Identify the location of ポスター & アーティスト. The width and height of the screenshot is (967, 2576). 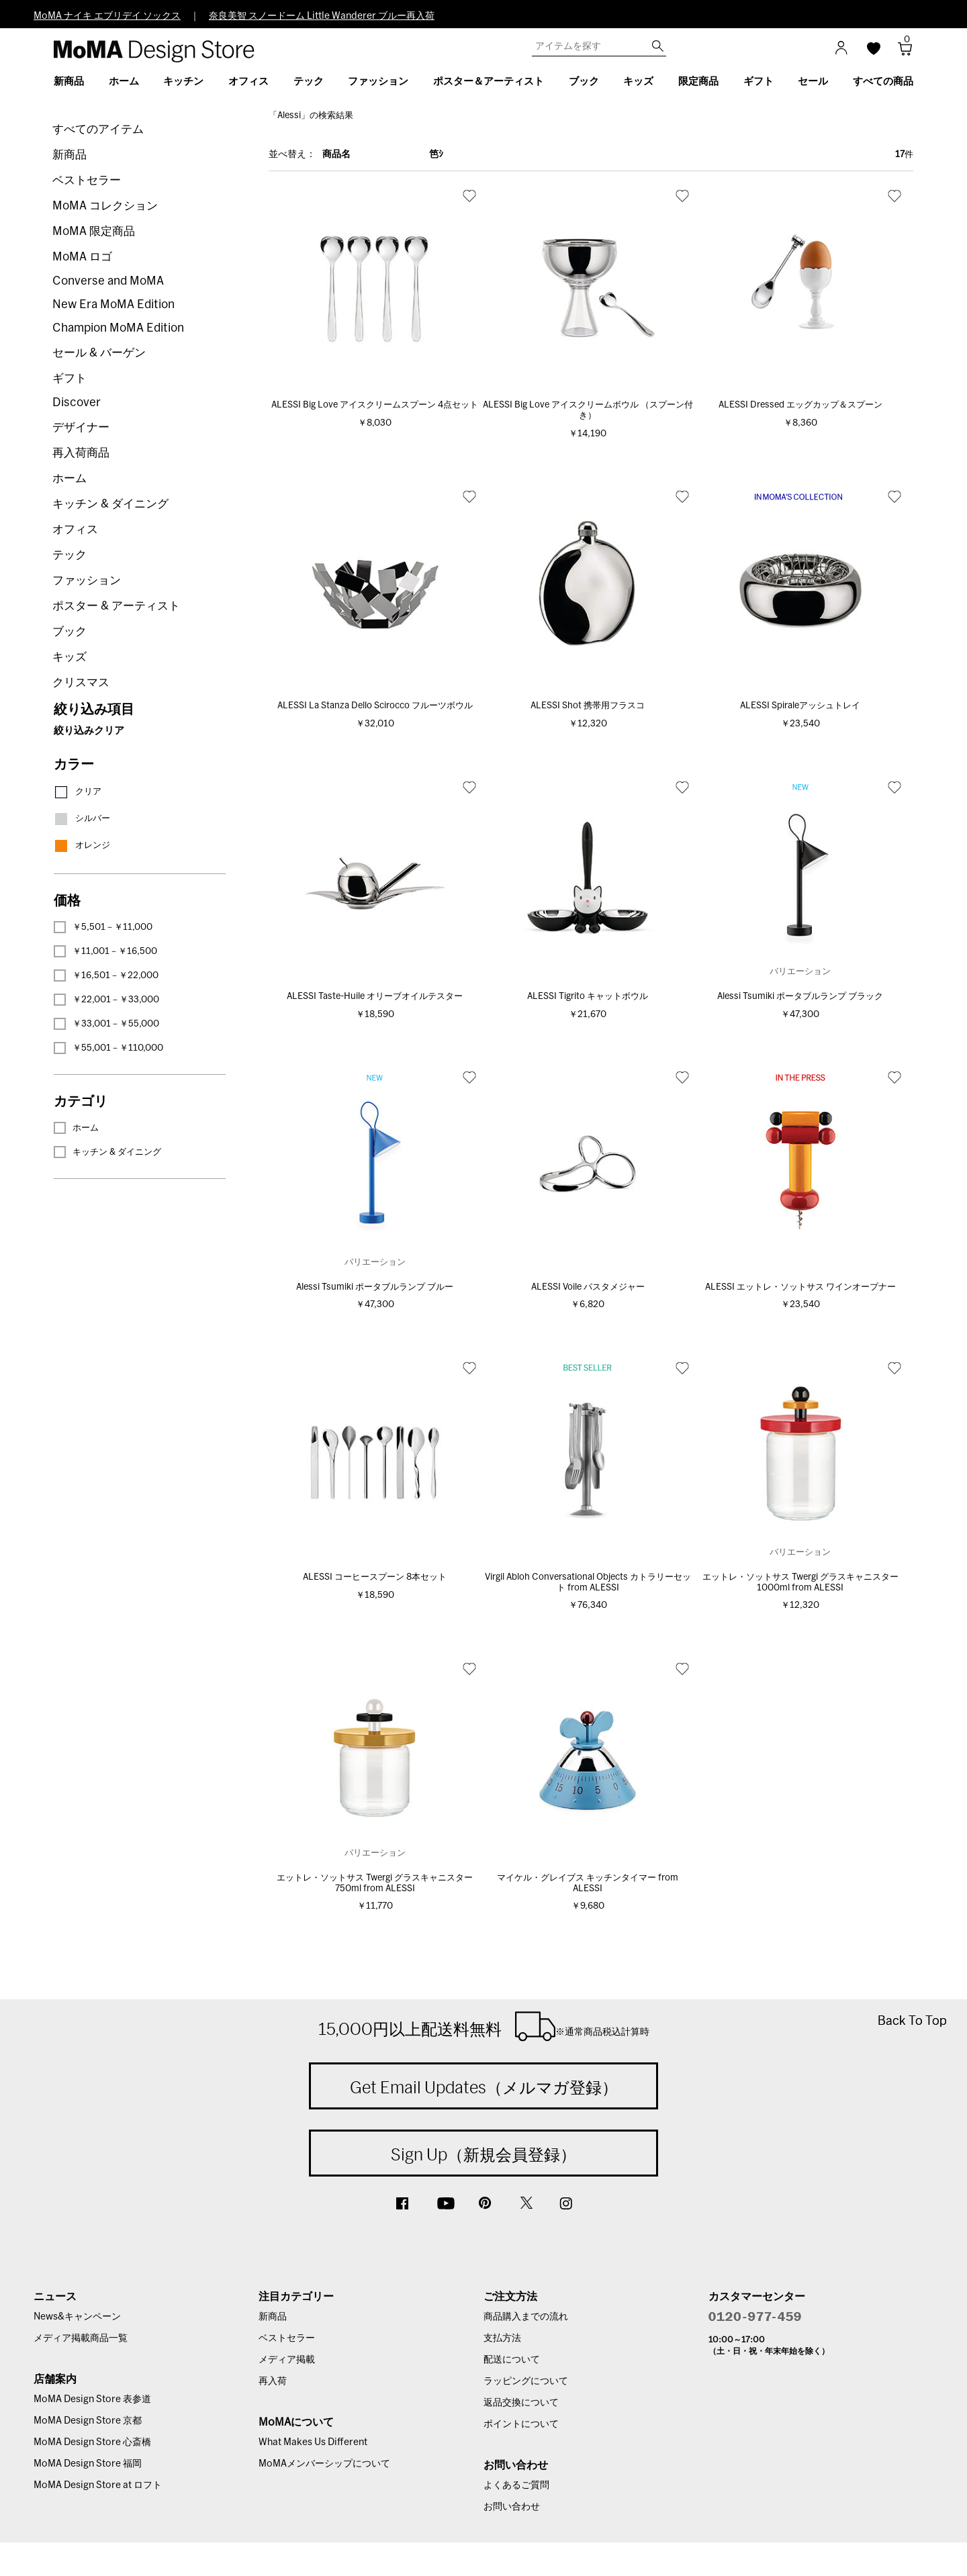
(116, 606).